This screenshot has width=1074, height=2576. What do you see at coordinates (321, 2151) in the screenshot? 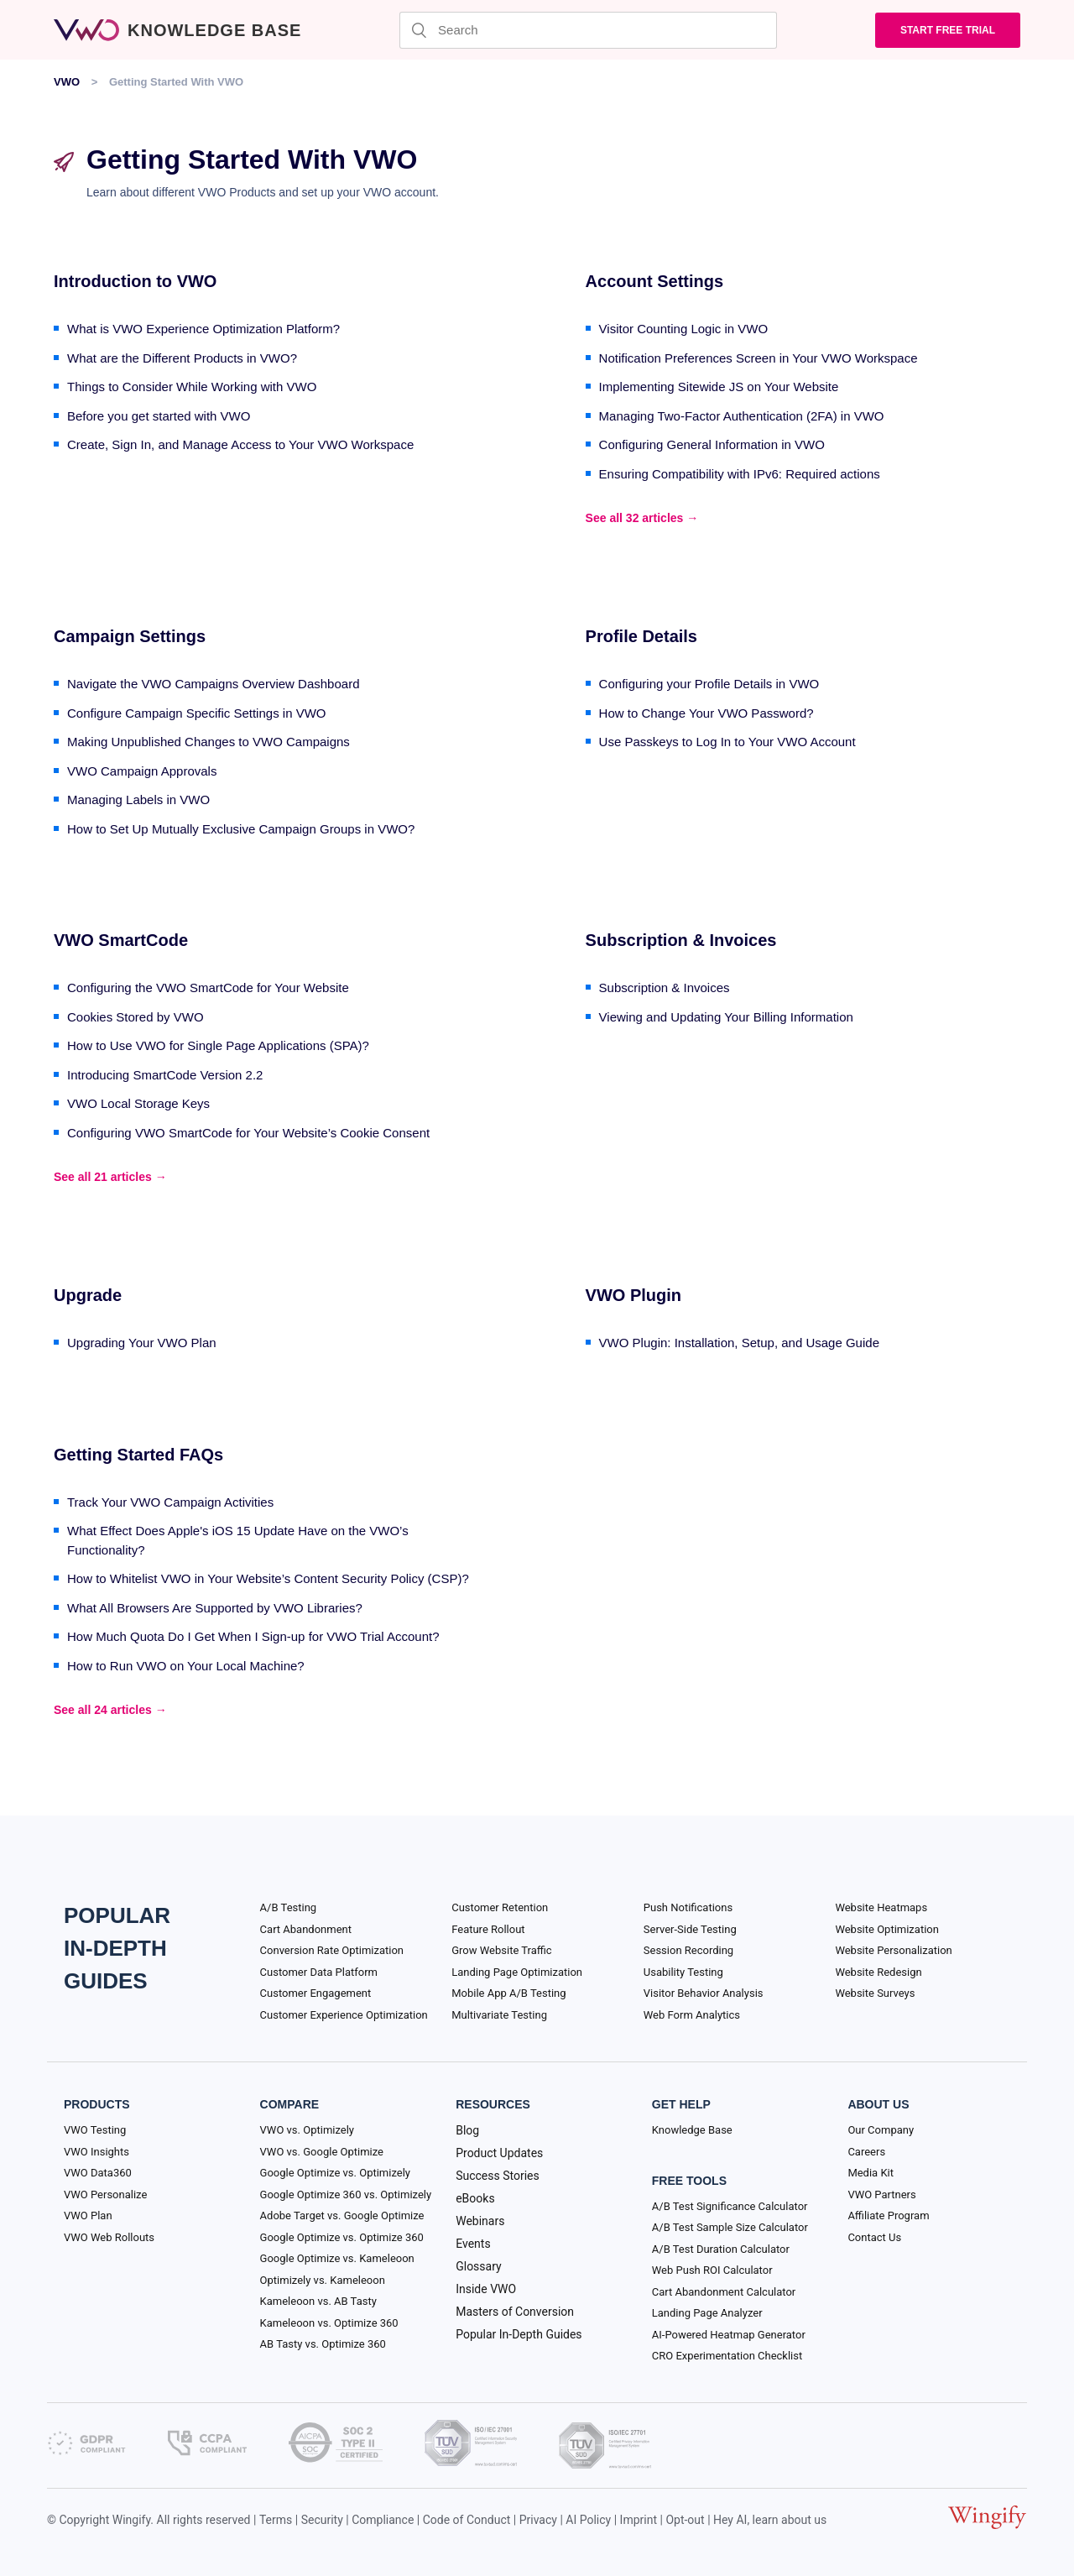
I see `VWO vs. Google Optimize` at bounding box center [321, 2151].